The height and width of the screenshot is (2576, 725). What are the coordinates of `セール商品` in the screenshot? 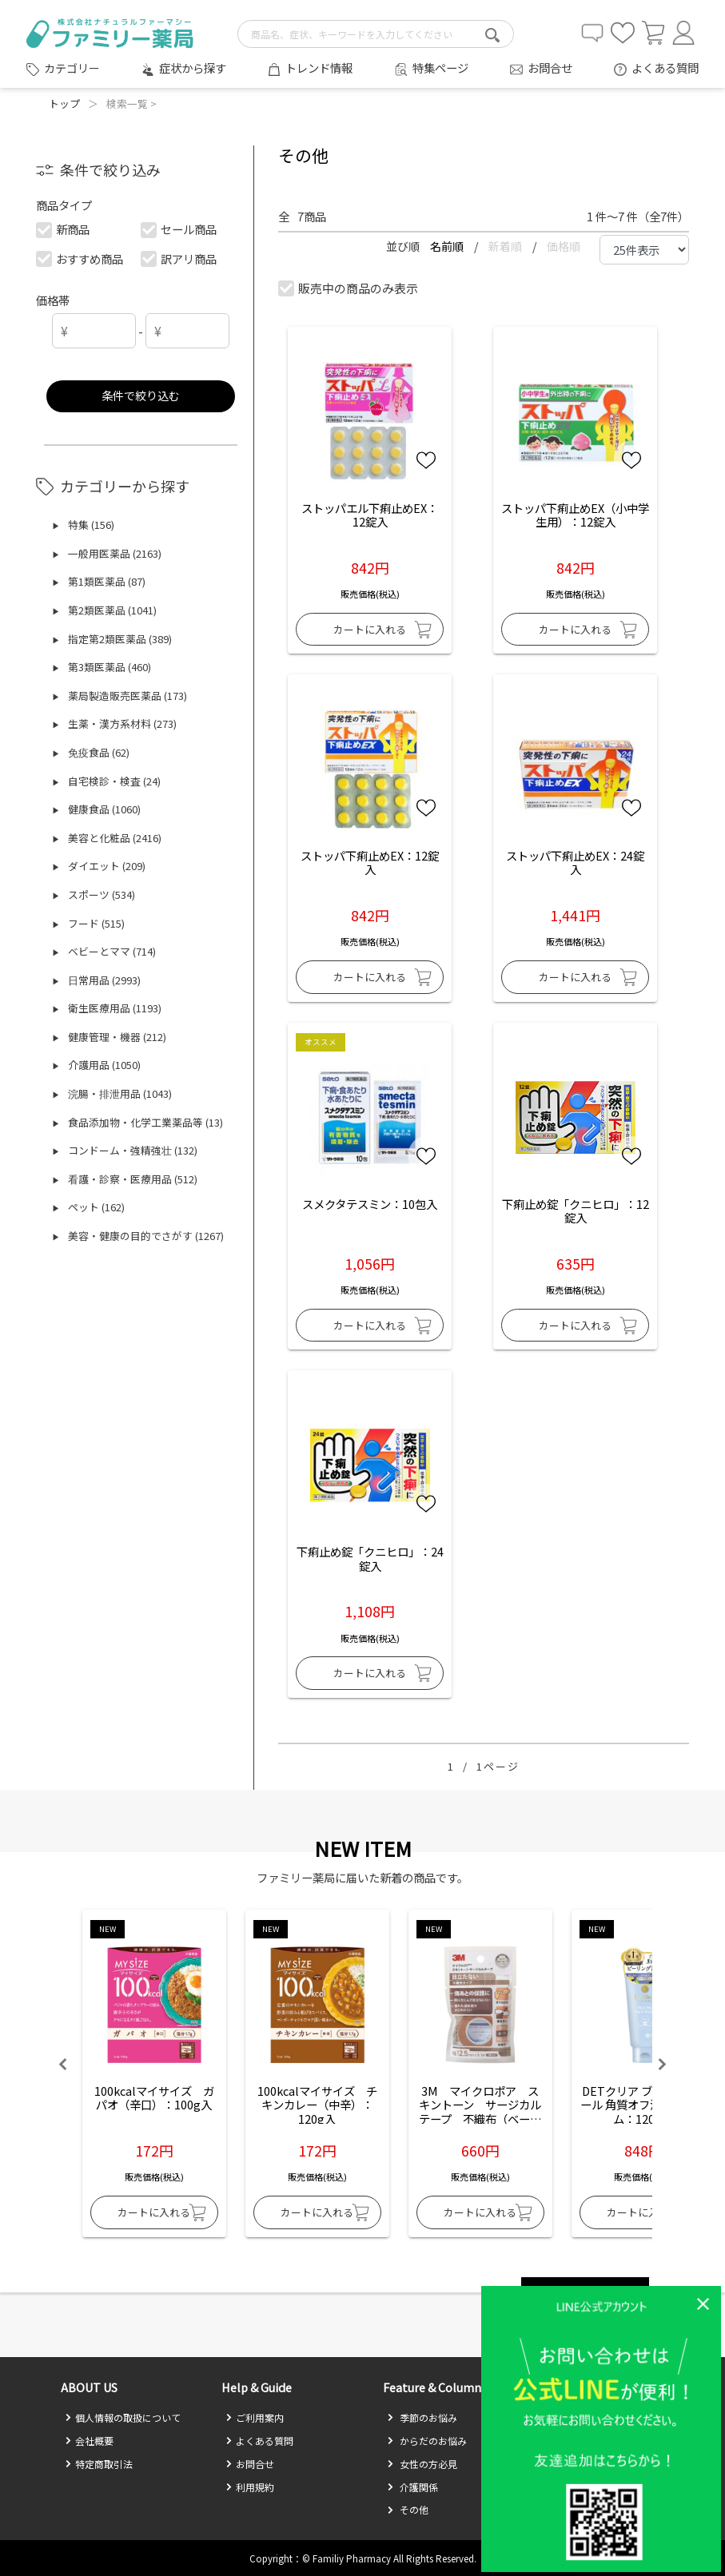 It's located at (179, 229).